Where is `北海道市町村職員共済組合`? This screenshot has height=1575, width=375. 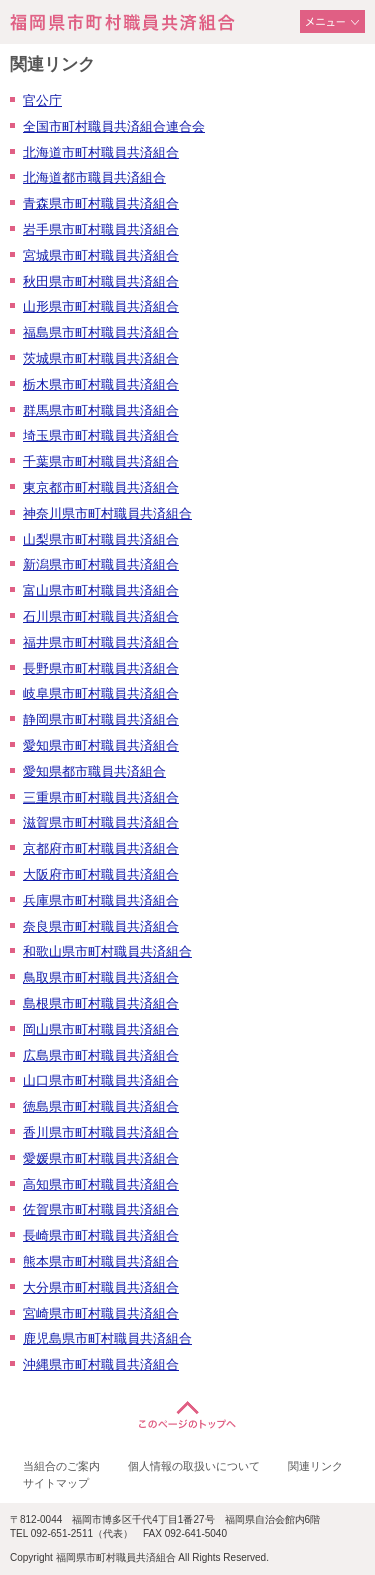 北海道市町村職員共済組合 is located at coordinates (101, 152).